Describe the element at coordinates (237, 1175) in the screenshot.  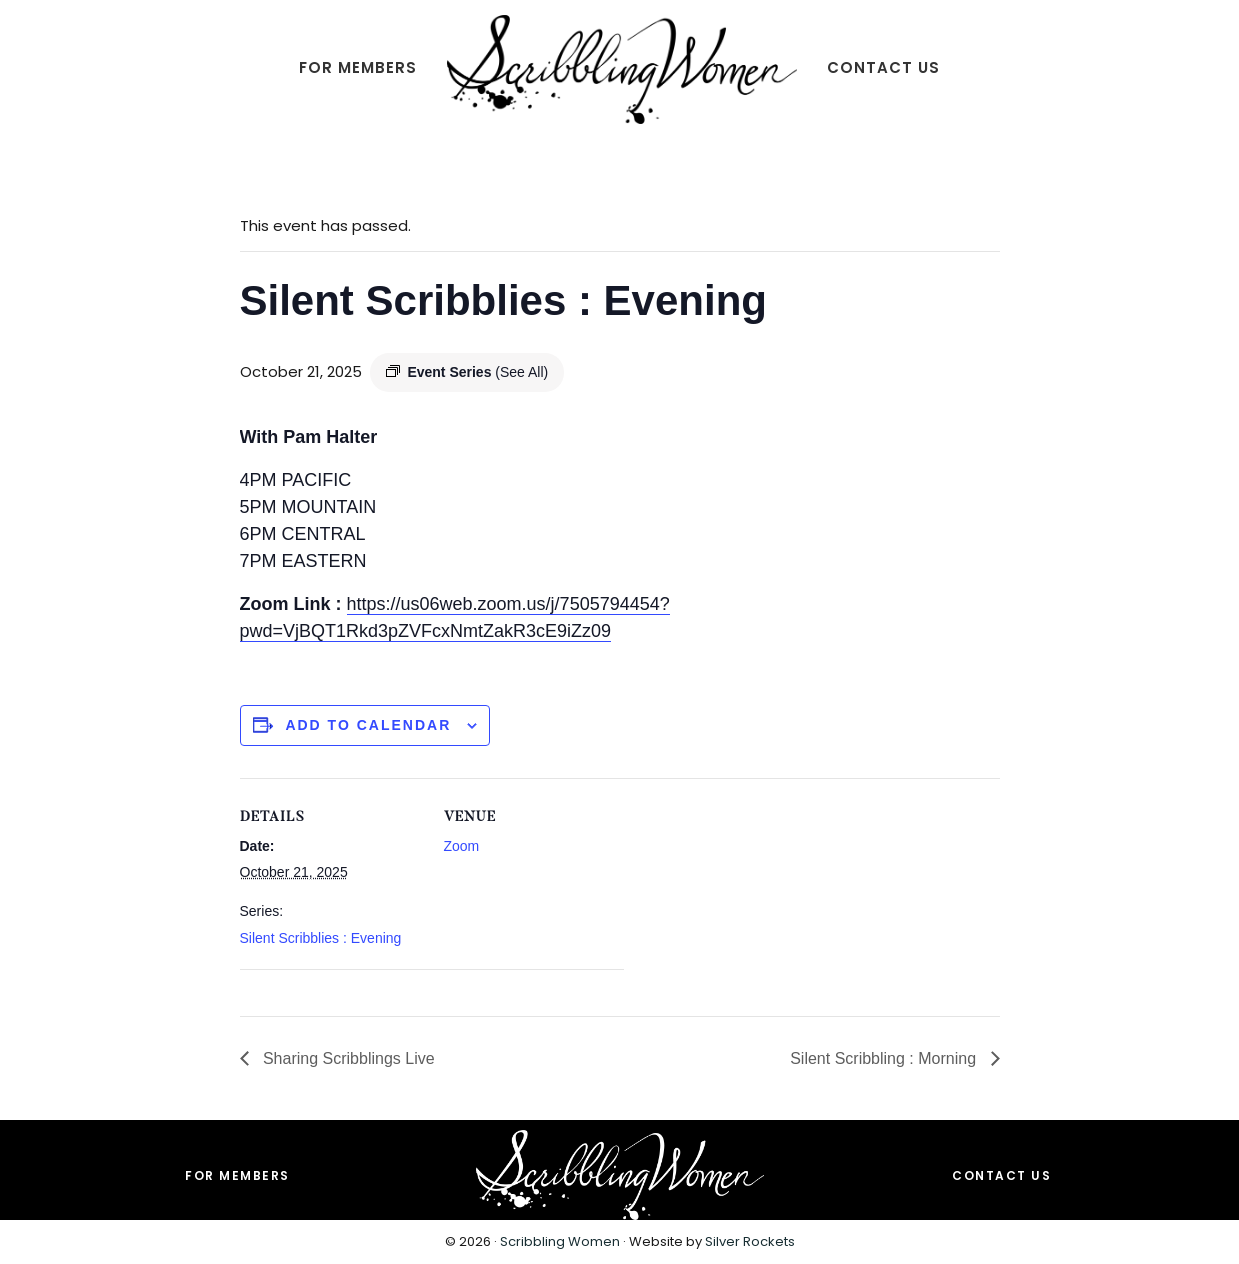
I see `For Members` at that location.